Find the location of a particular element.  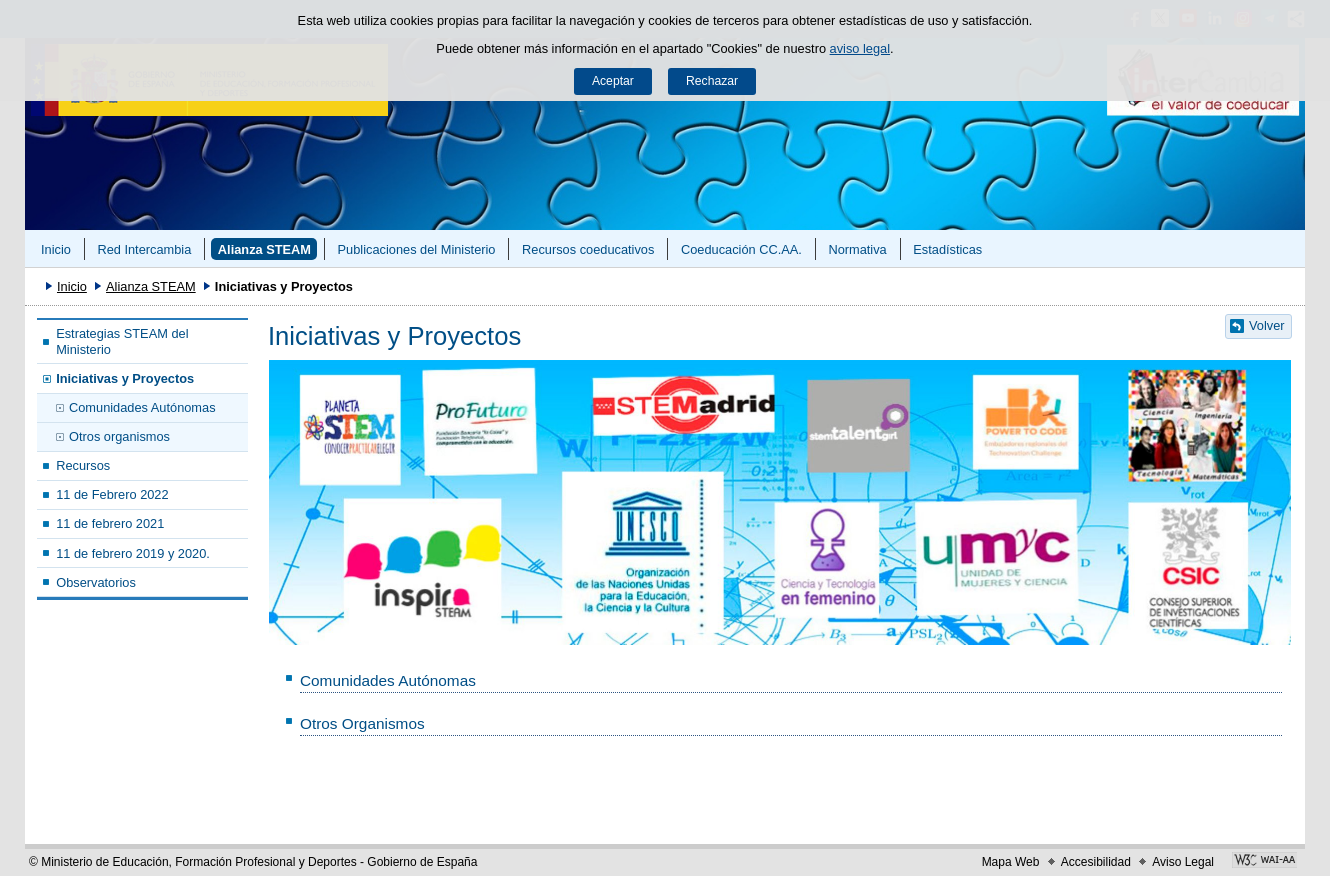

11 de febrero 2021 is located at coordinates (110, 523).